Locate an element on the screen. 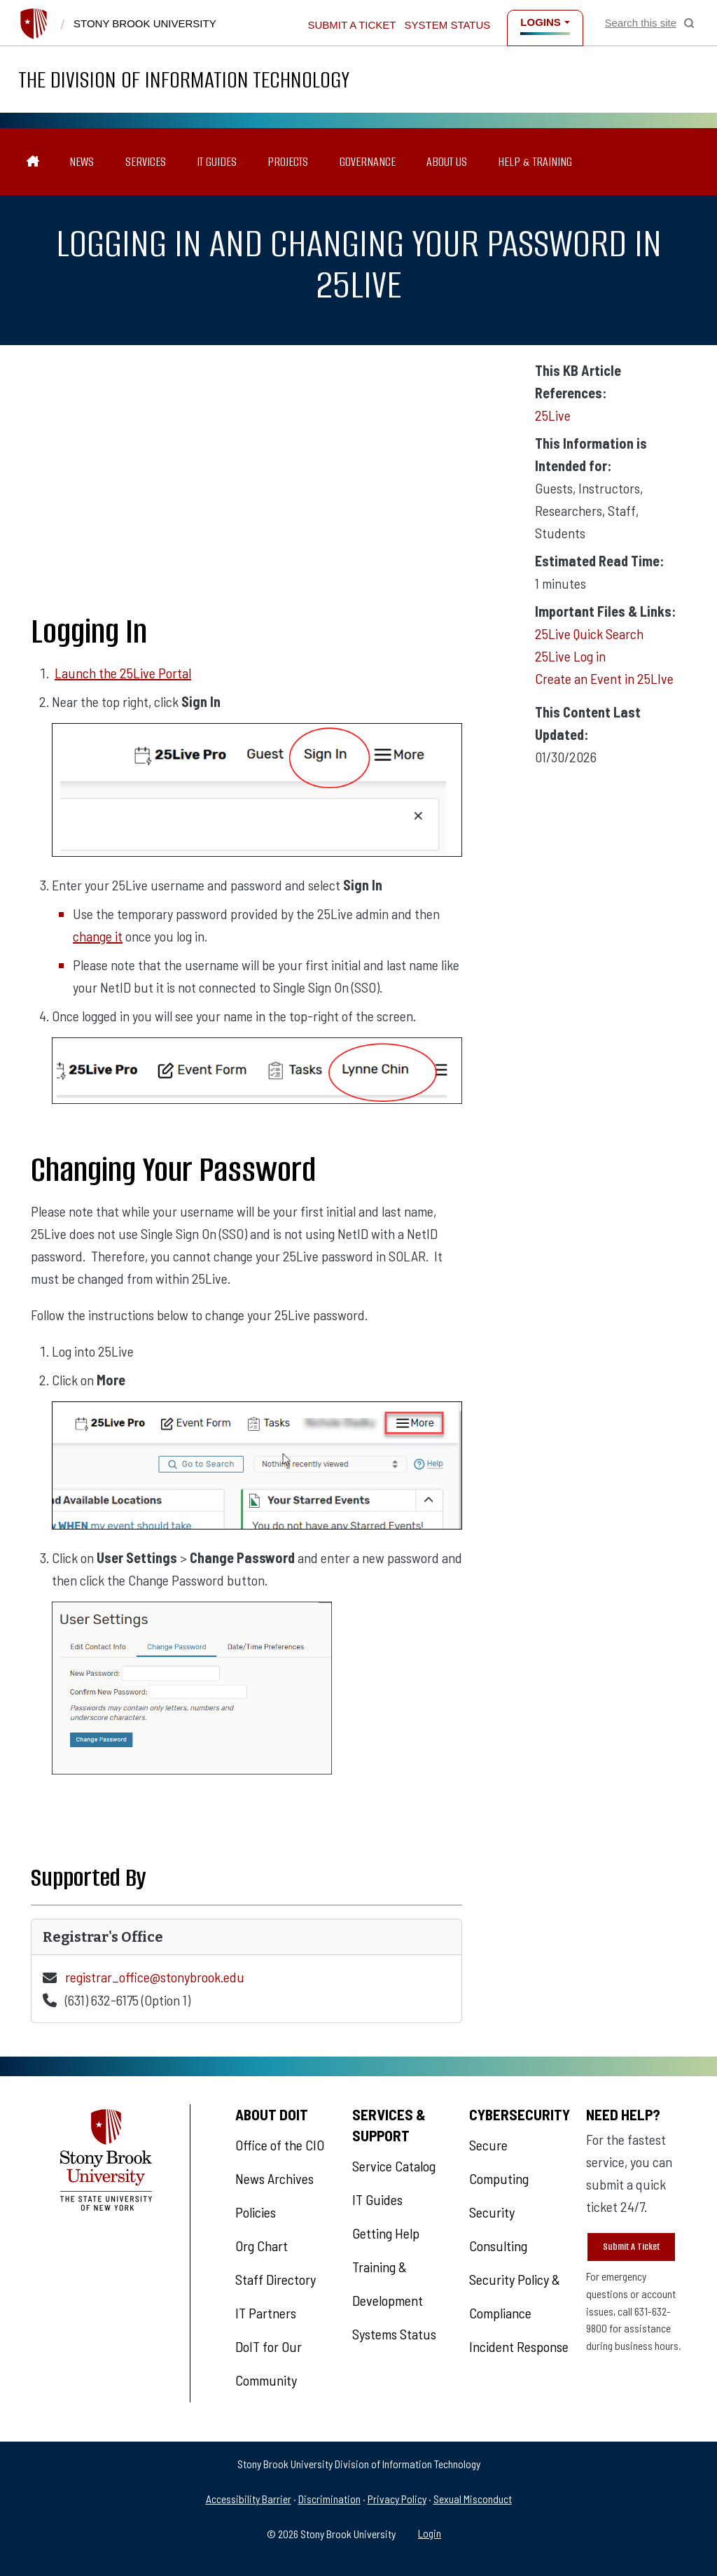 This screenshot has height=2576, width=717. Login is located at coordinates (429, 2533).